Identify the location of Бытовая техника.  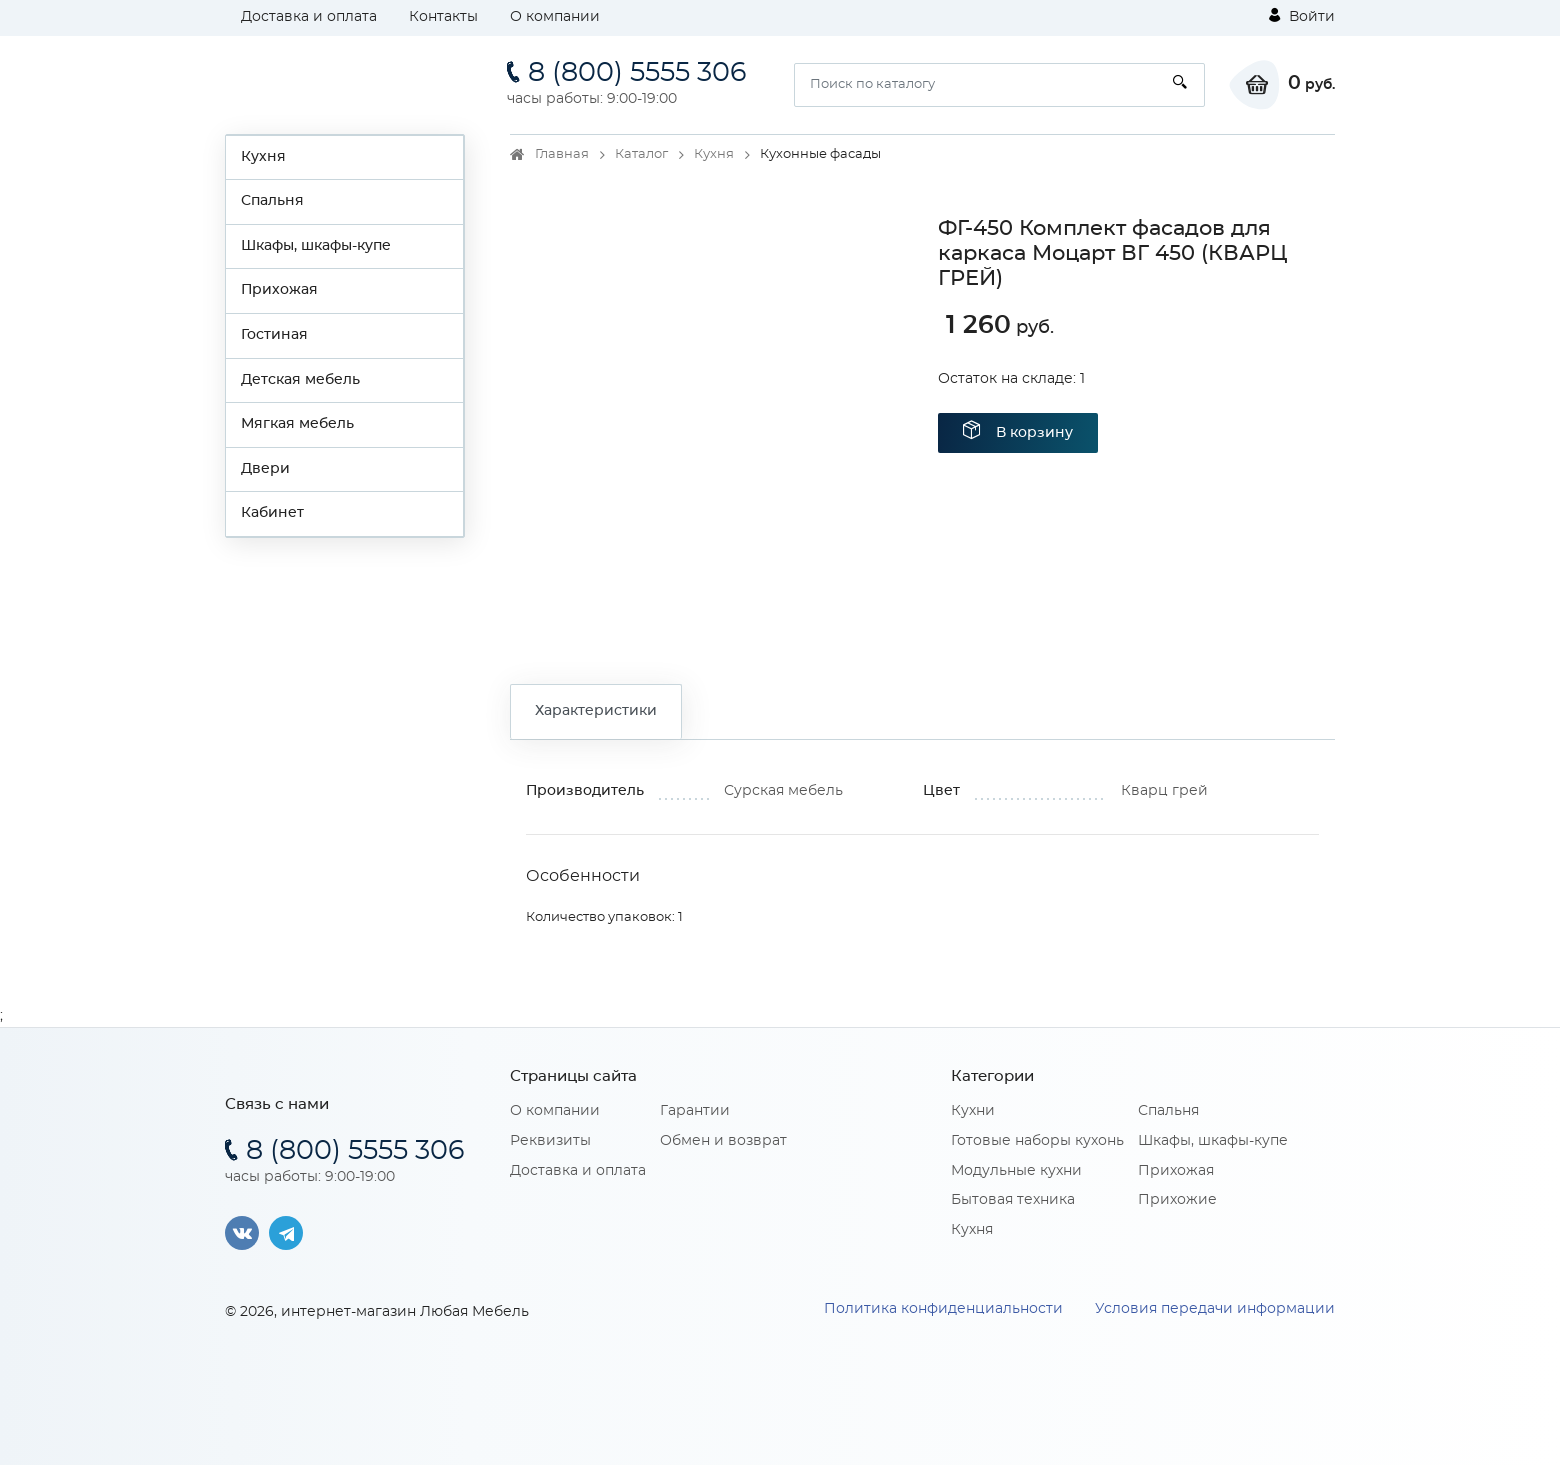
(1013, 1200).